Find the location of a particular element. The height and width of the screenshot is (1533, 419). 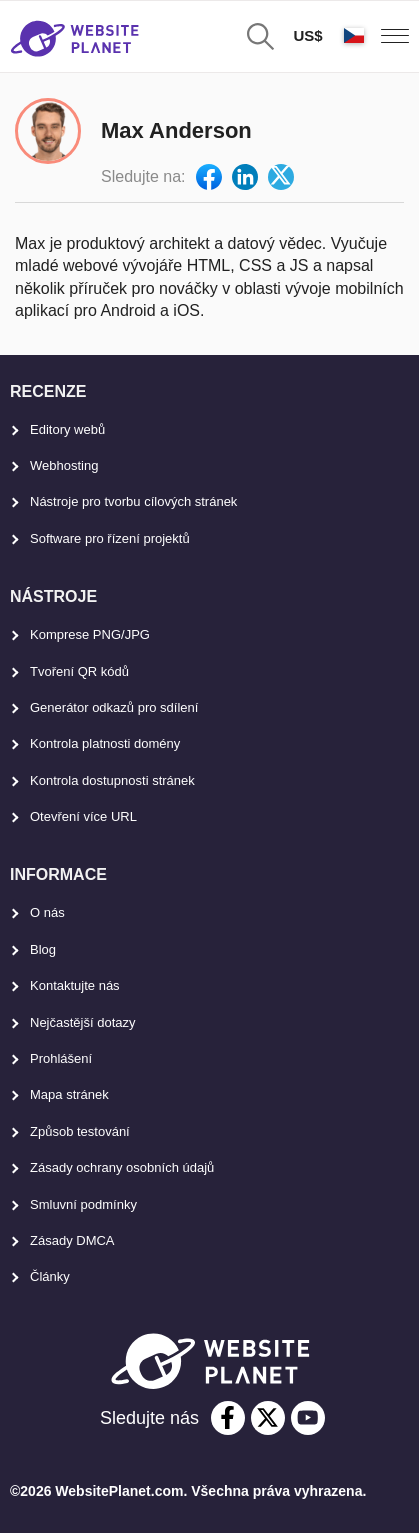

Webhosting is located at coordinates (64, 465).